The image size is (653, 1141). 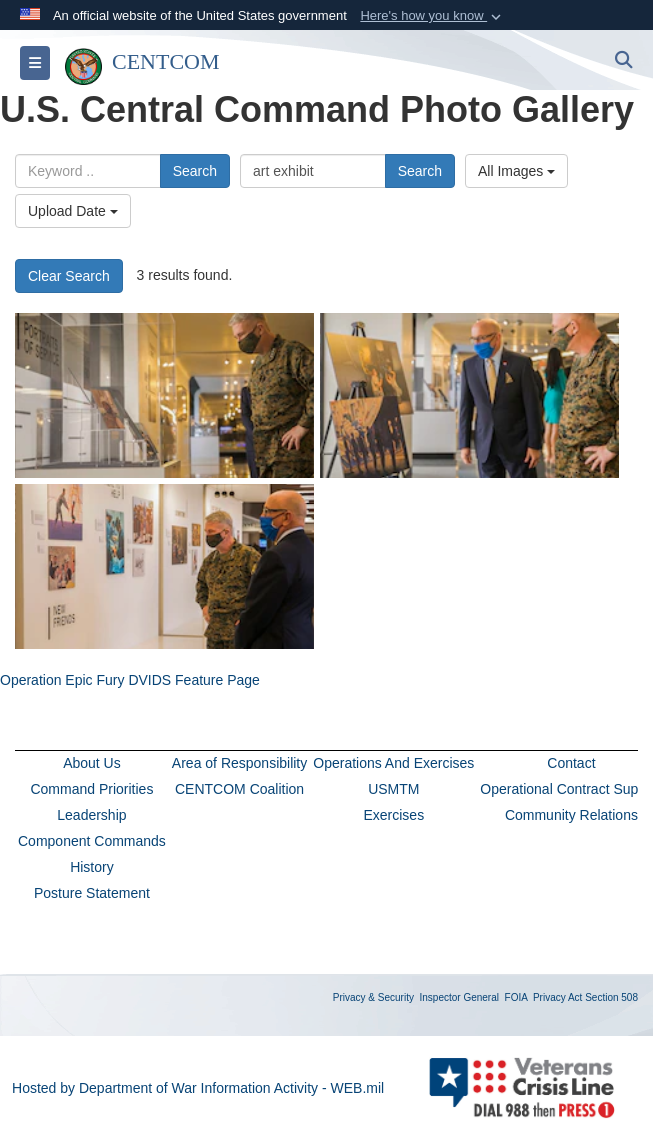 I want to click on Privacy Act, so click(x=557, y=997).